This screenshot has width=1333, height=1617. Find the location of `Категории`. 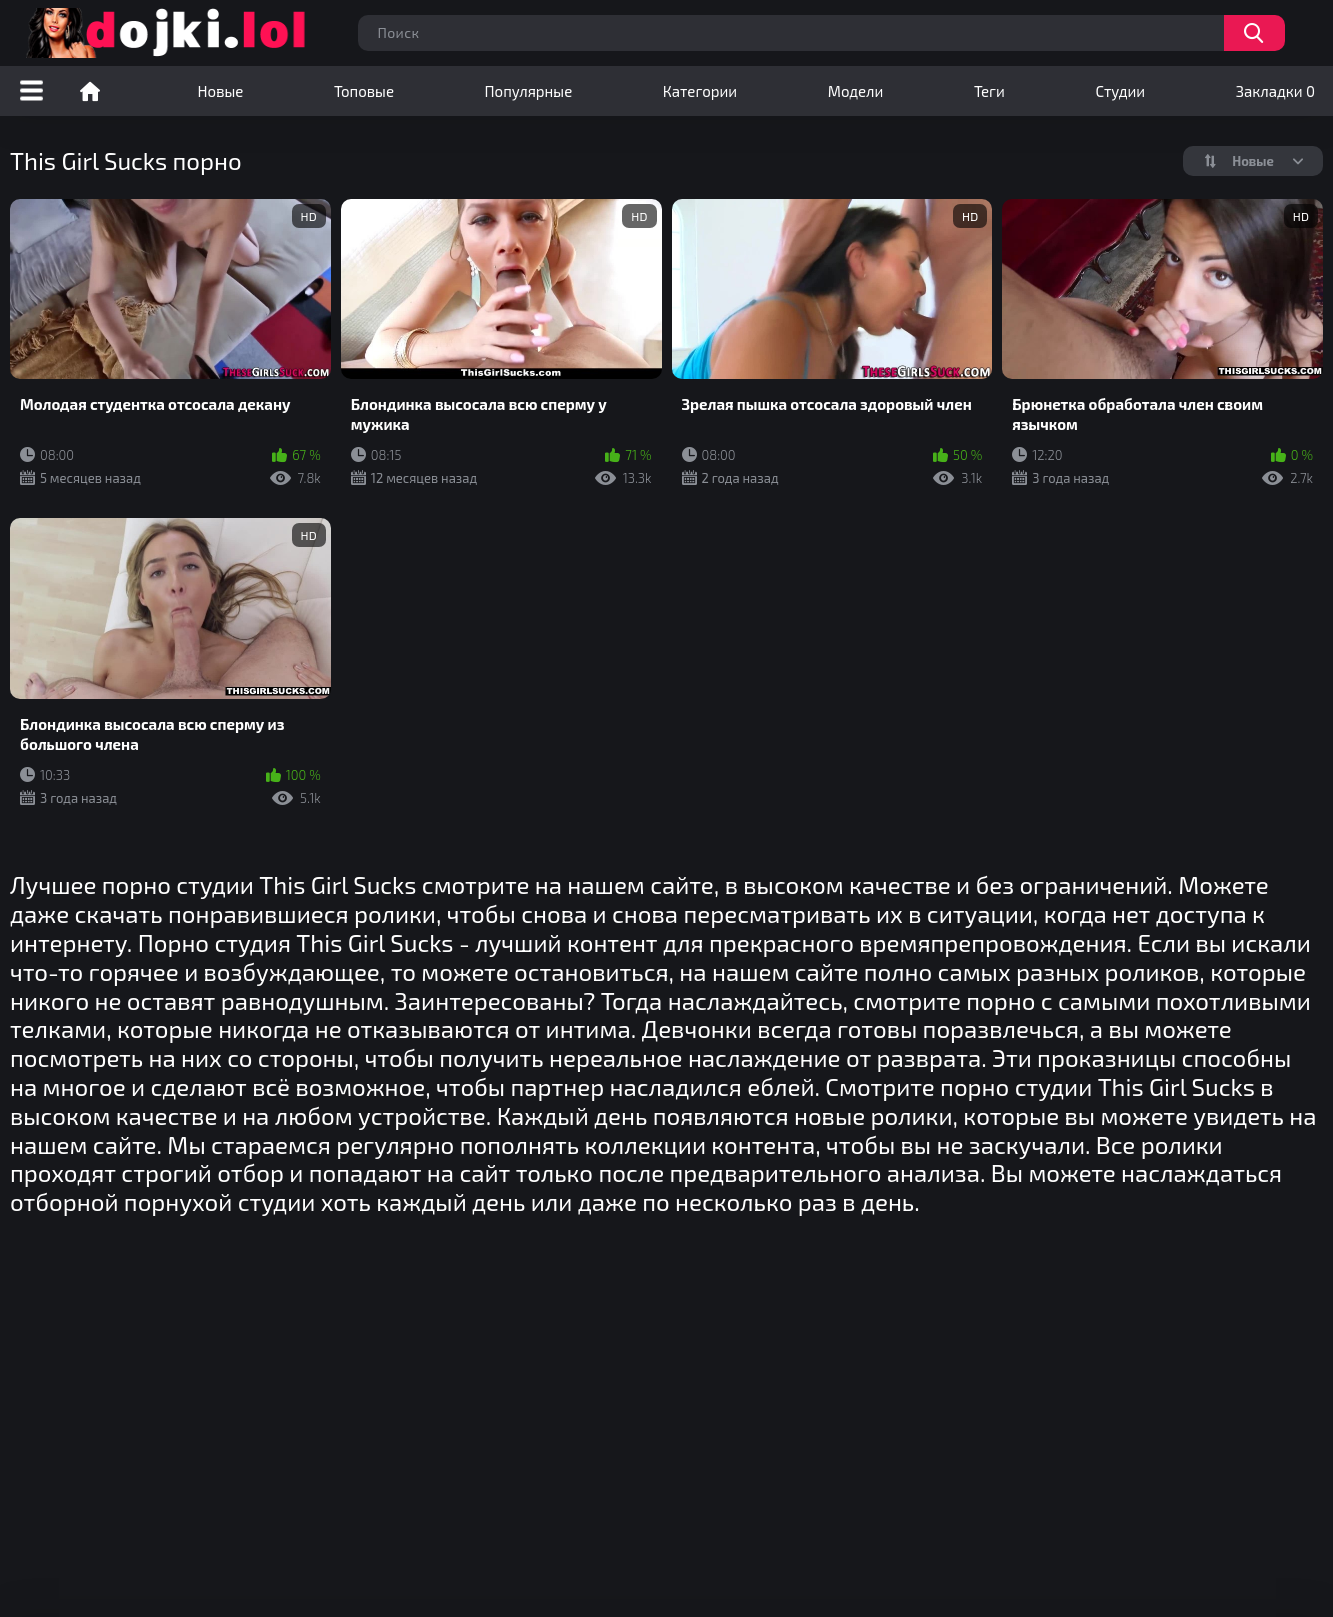

Категории is located at coordinates (700, 91).